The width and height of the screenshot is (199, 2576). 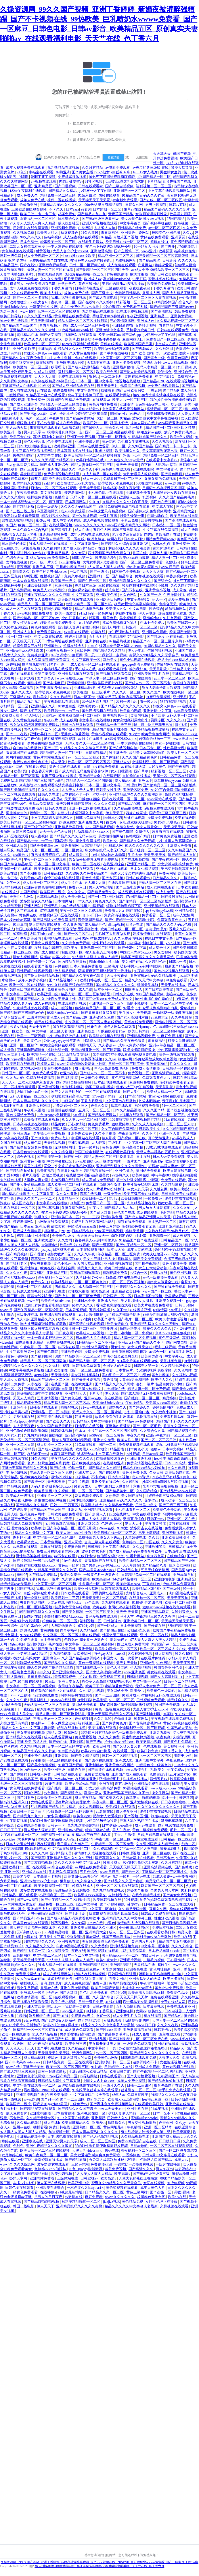 What do you see at coordinates (180, 1124) in the screenshot?
I see `一区二区三区人妻` at bounding box center [180, 1124].